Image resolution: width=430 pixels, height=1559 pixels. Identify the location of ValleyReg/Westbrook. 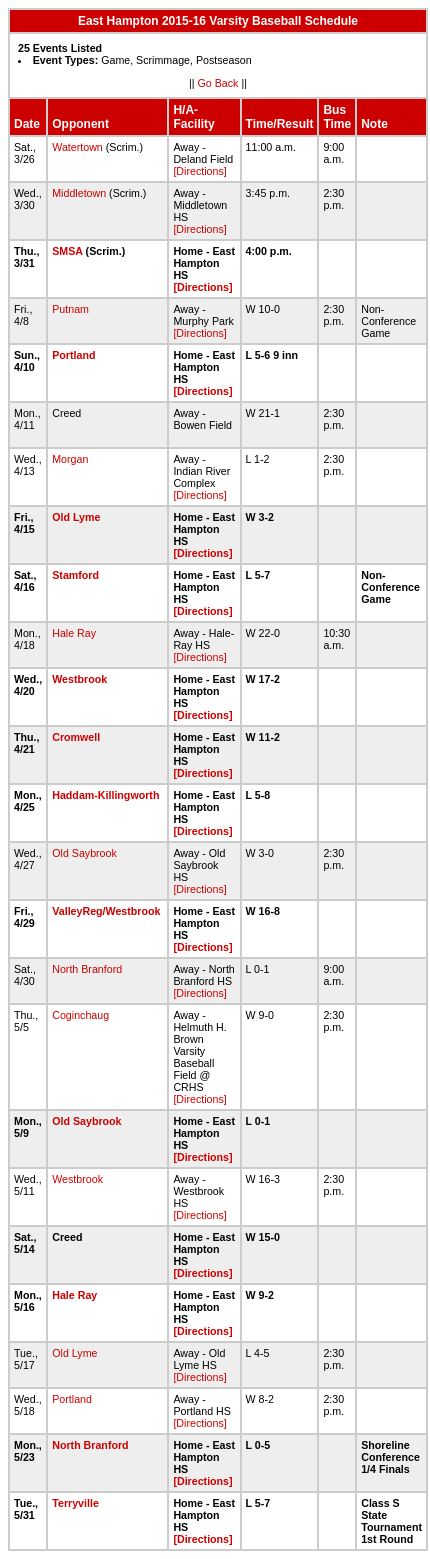
(106, 911).